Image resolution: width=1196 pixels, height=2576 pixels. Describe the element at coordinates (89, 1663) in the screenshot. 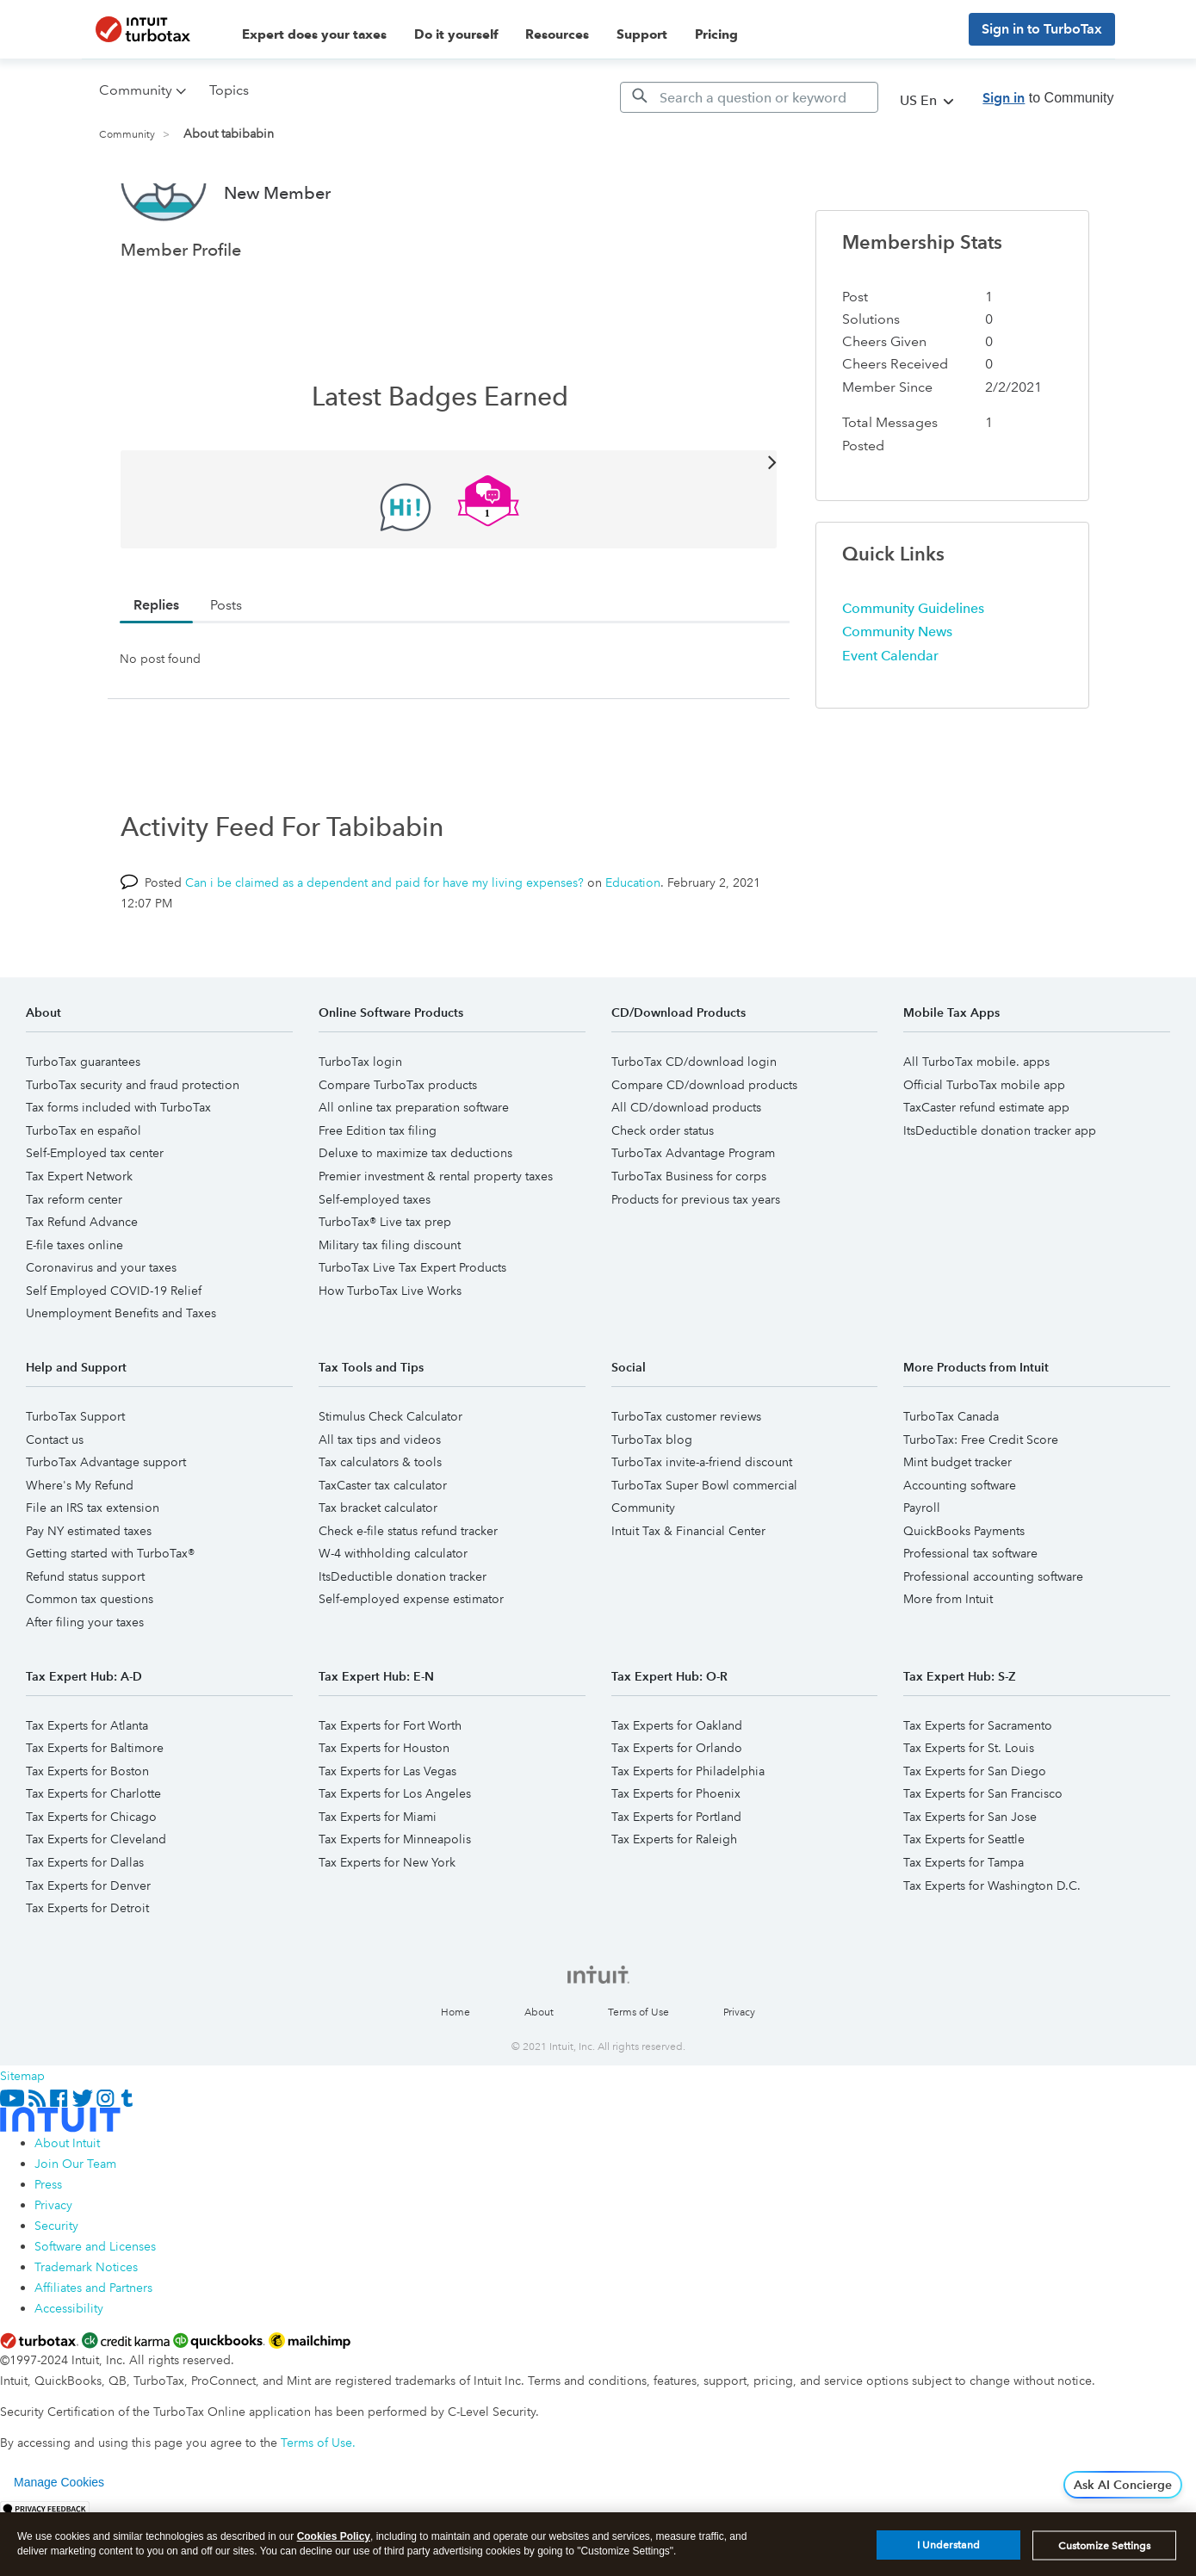

I see `Common tax questions` at that location.